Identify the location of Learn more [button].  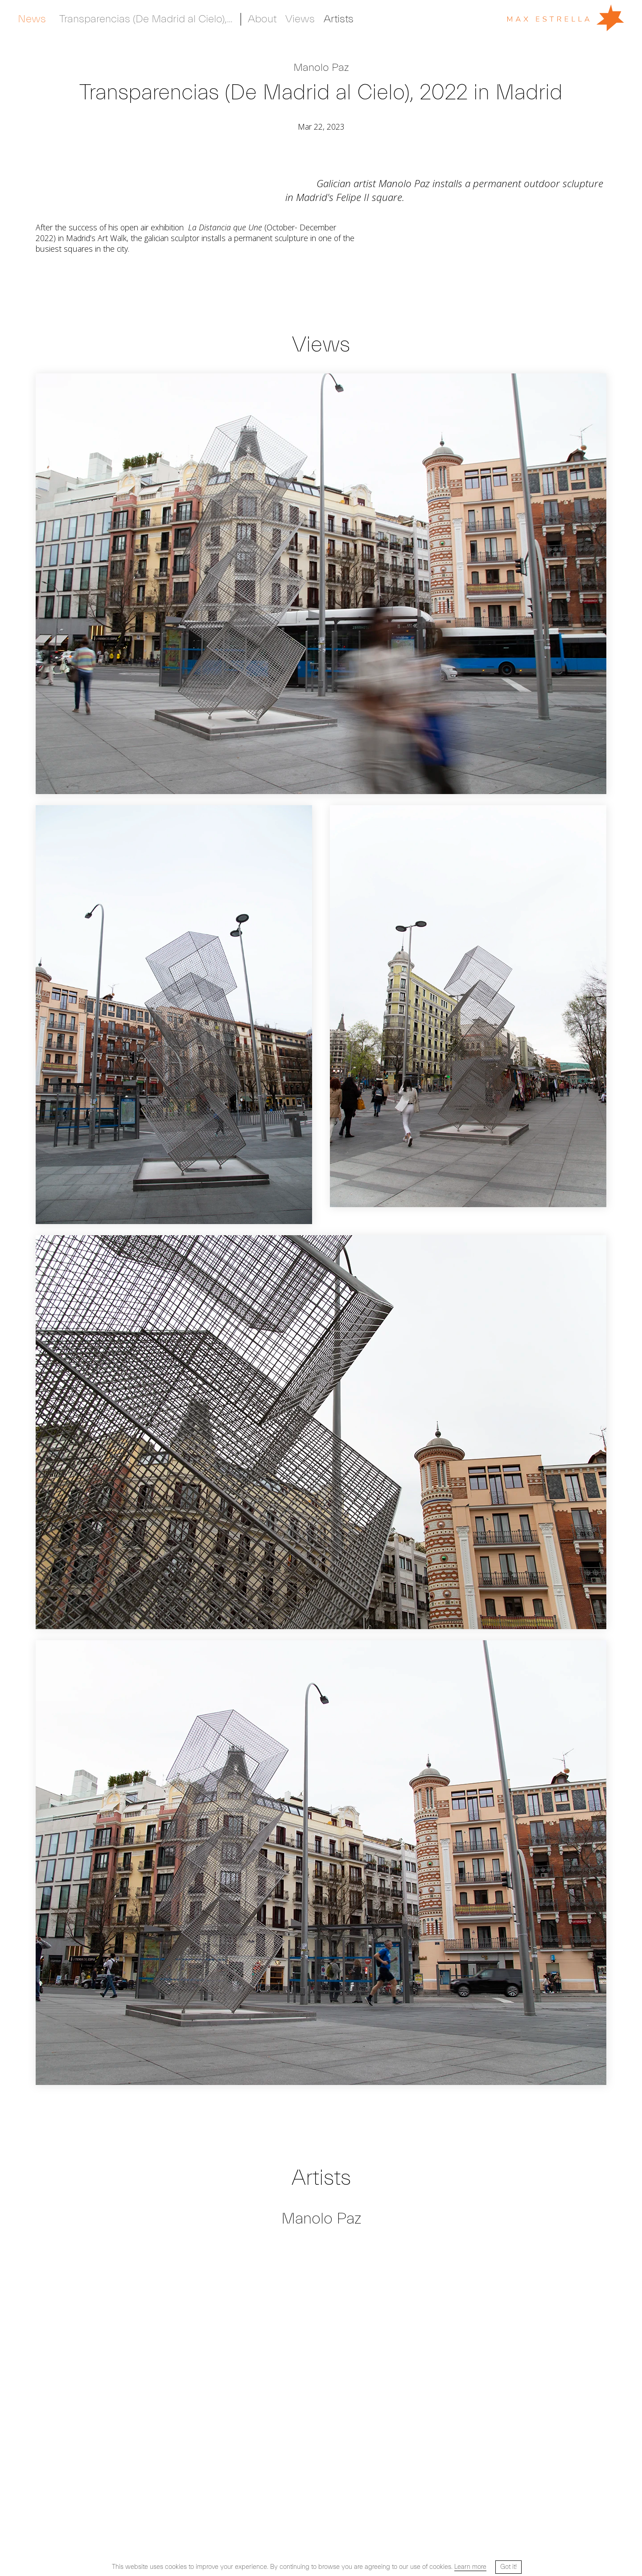
(470, 2567).